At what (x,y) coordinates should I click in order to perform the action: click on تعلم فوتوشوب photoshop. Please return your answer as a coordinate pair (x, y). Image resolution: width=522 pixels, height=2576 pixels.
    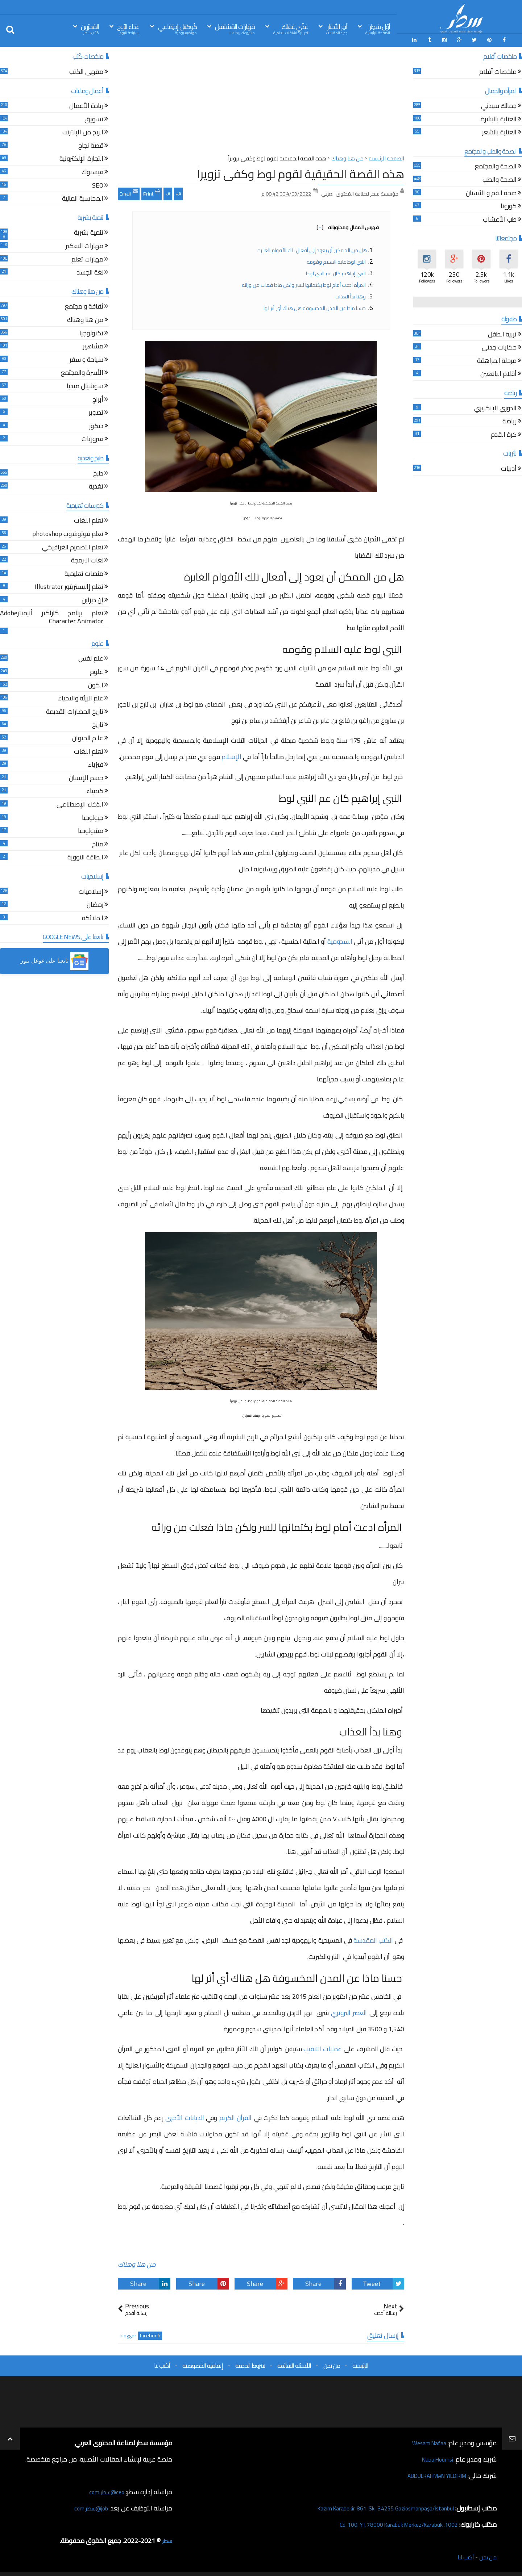
    Looking at the image, I should click on (67, 533).